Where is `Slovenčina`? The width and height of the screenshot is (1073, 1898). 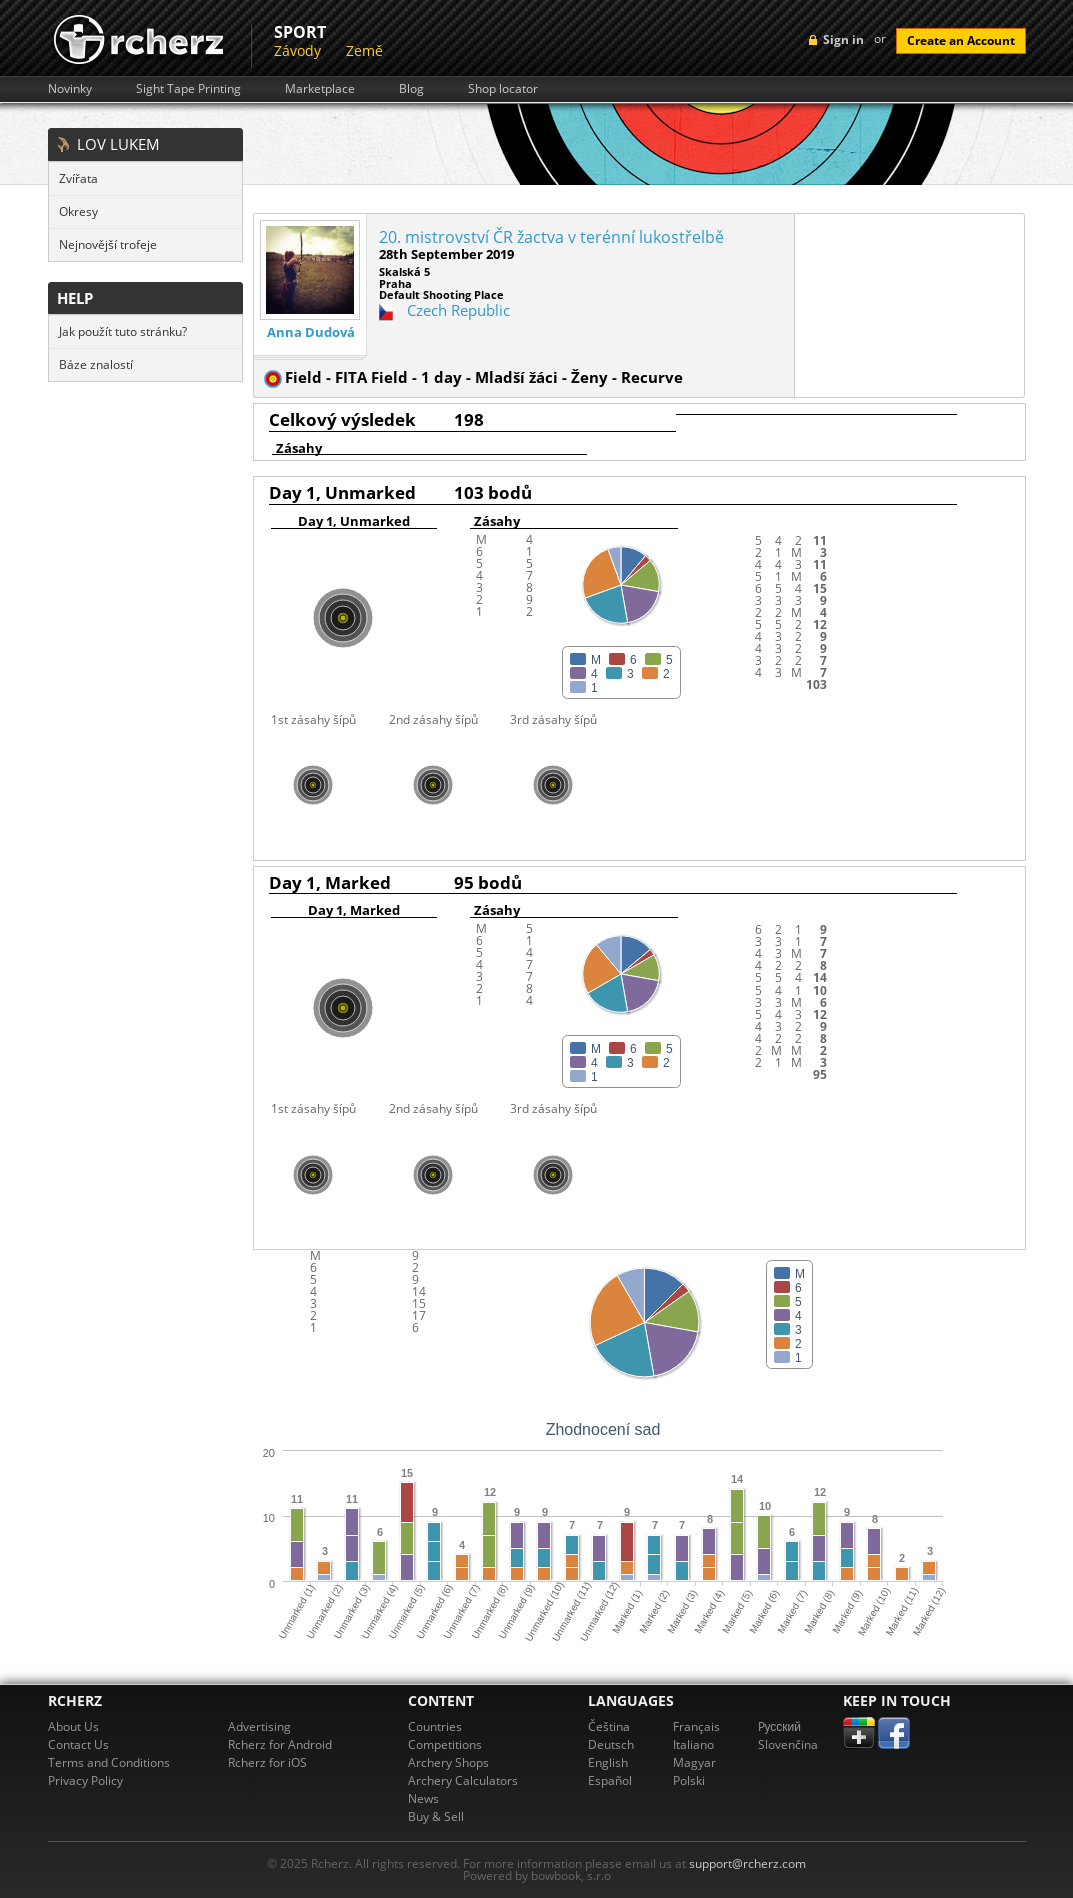 Slovenčina is located at coordinates (788, 1744).